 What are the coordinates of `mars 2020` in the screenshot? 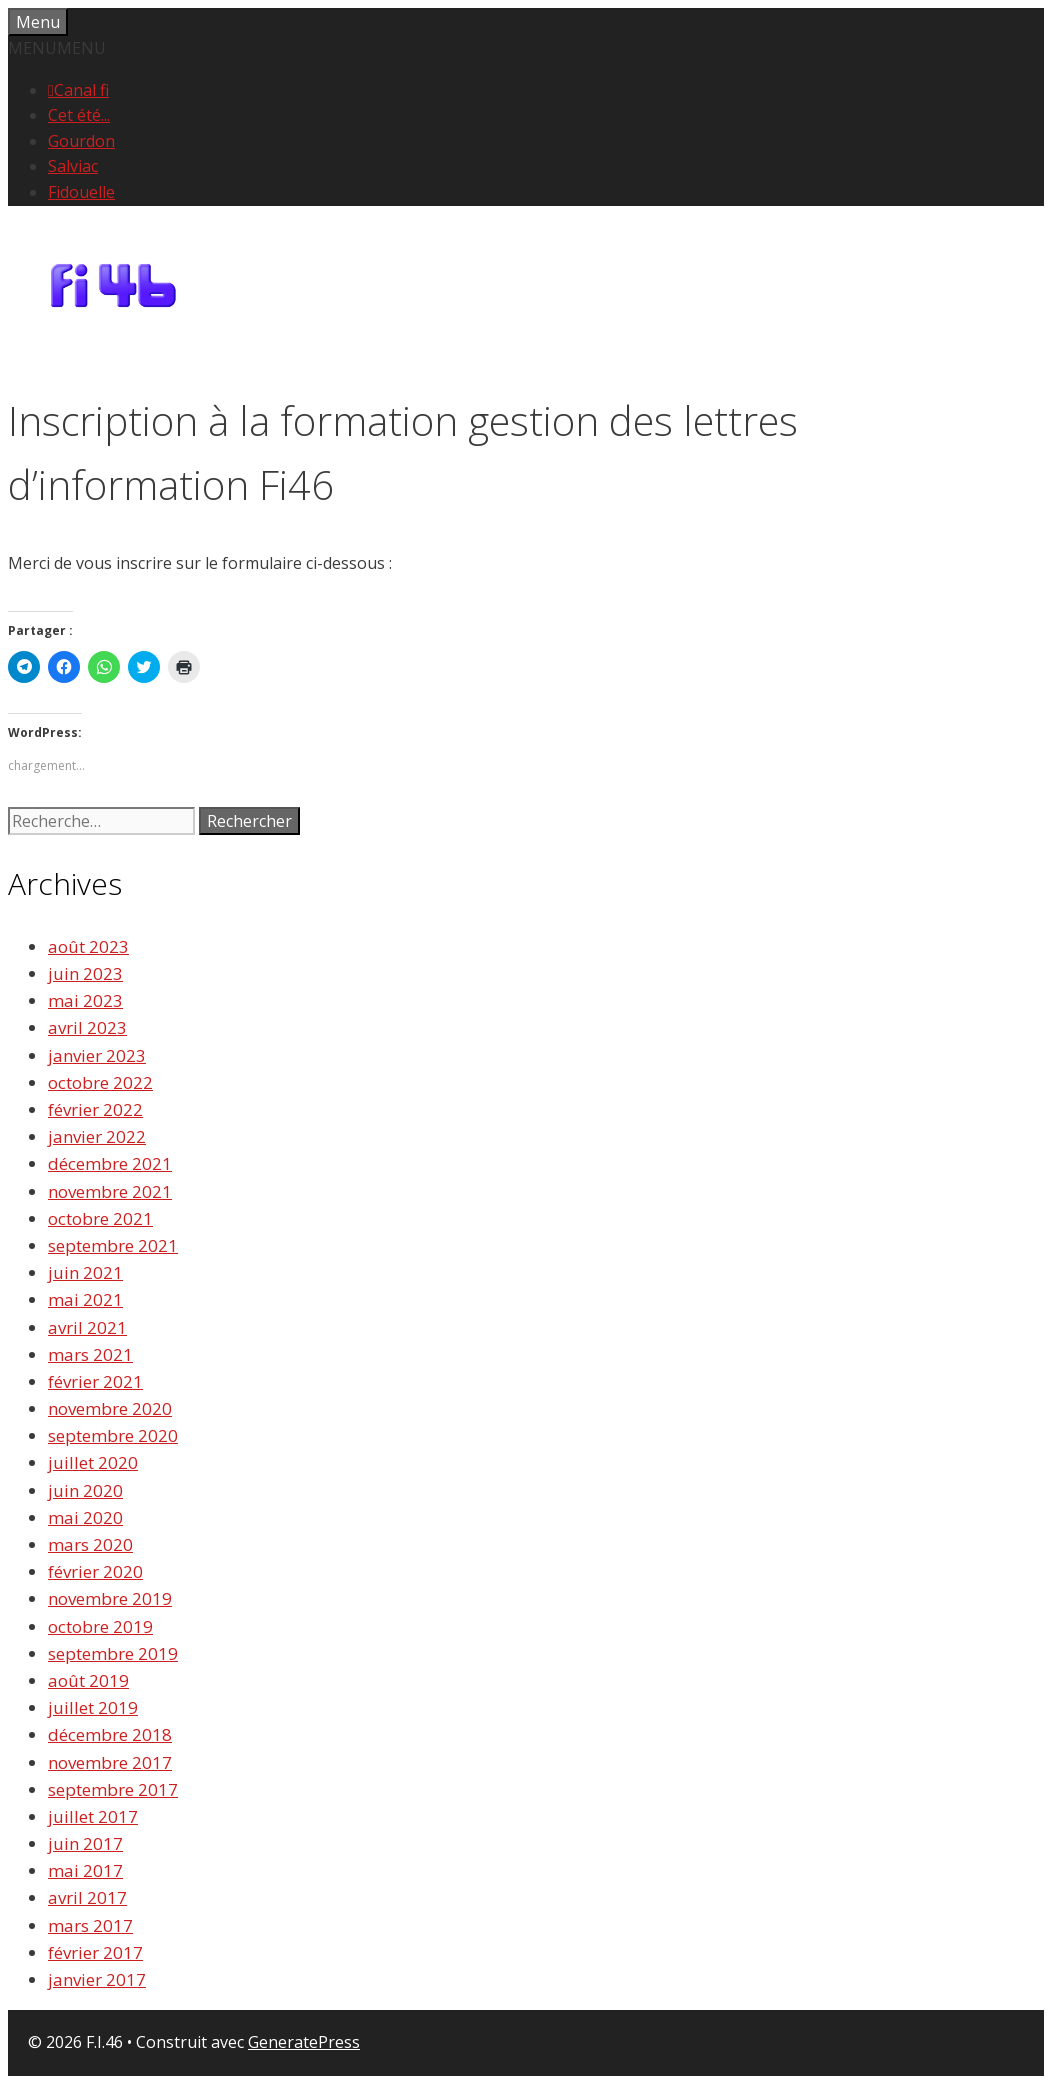 It's located at (90, 1544).